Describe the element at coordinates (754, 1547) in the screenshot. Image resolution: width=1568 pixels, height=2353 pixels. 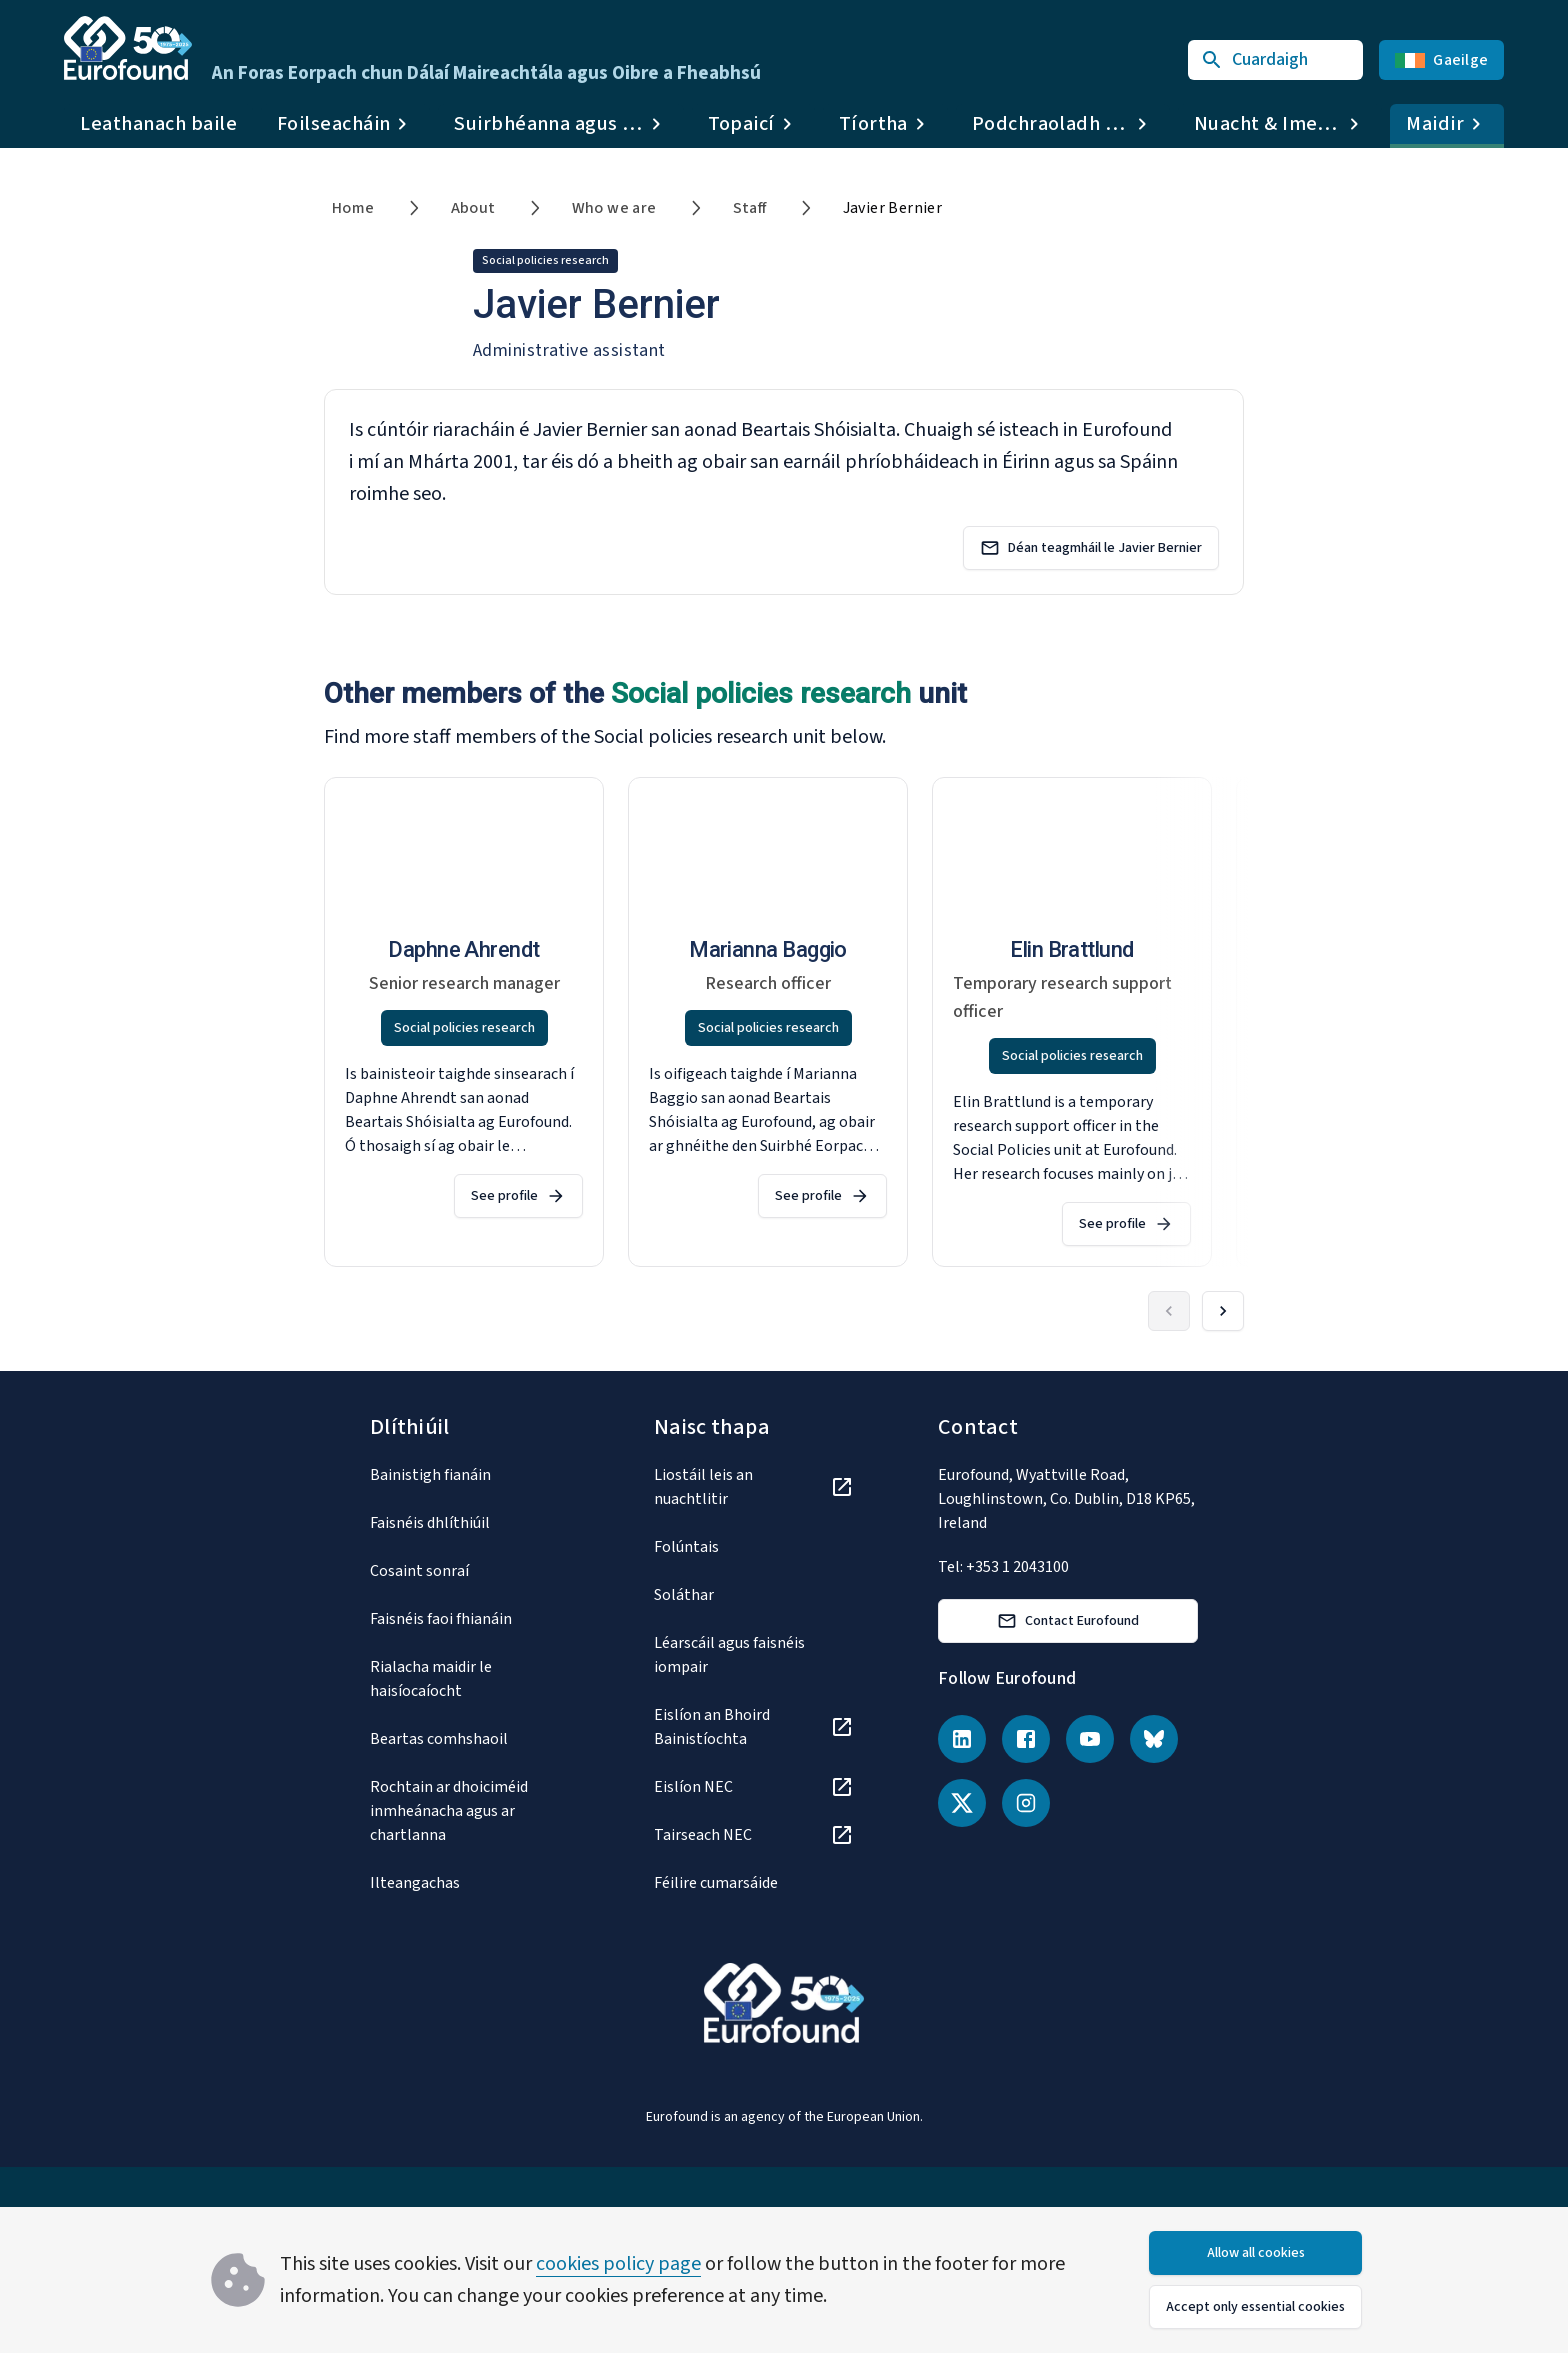
I see `[Folúntais]` at that location.